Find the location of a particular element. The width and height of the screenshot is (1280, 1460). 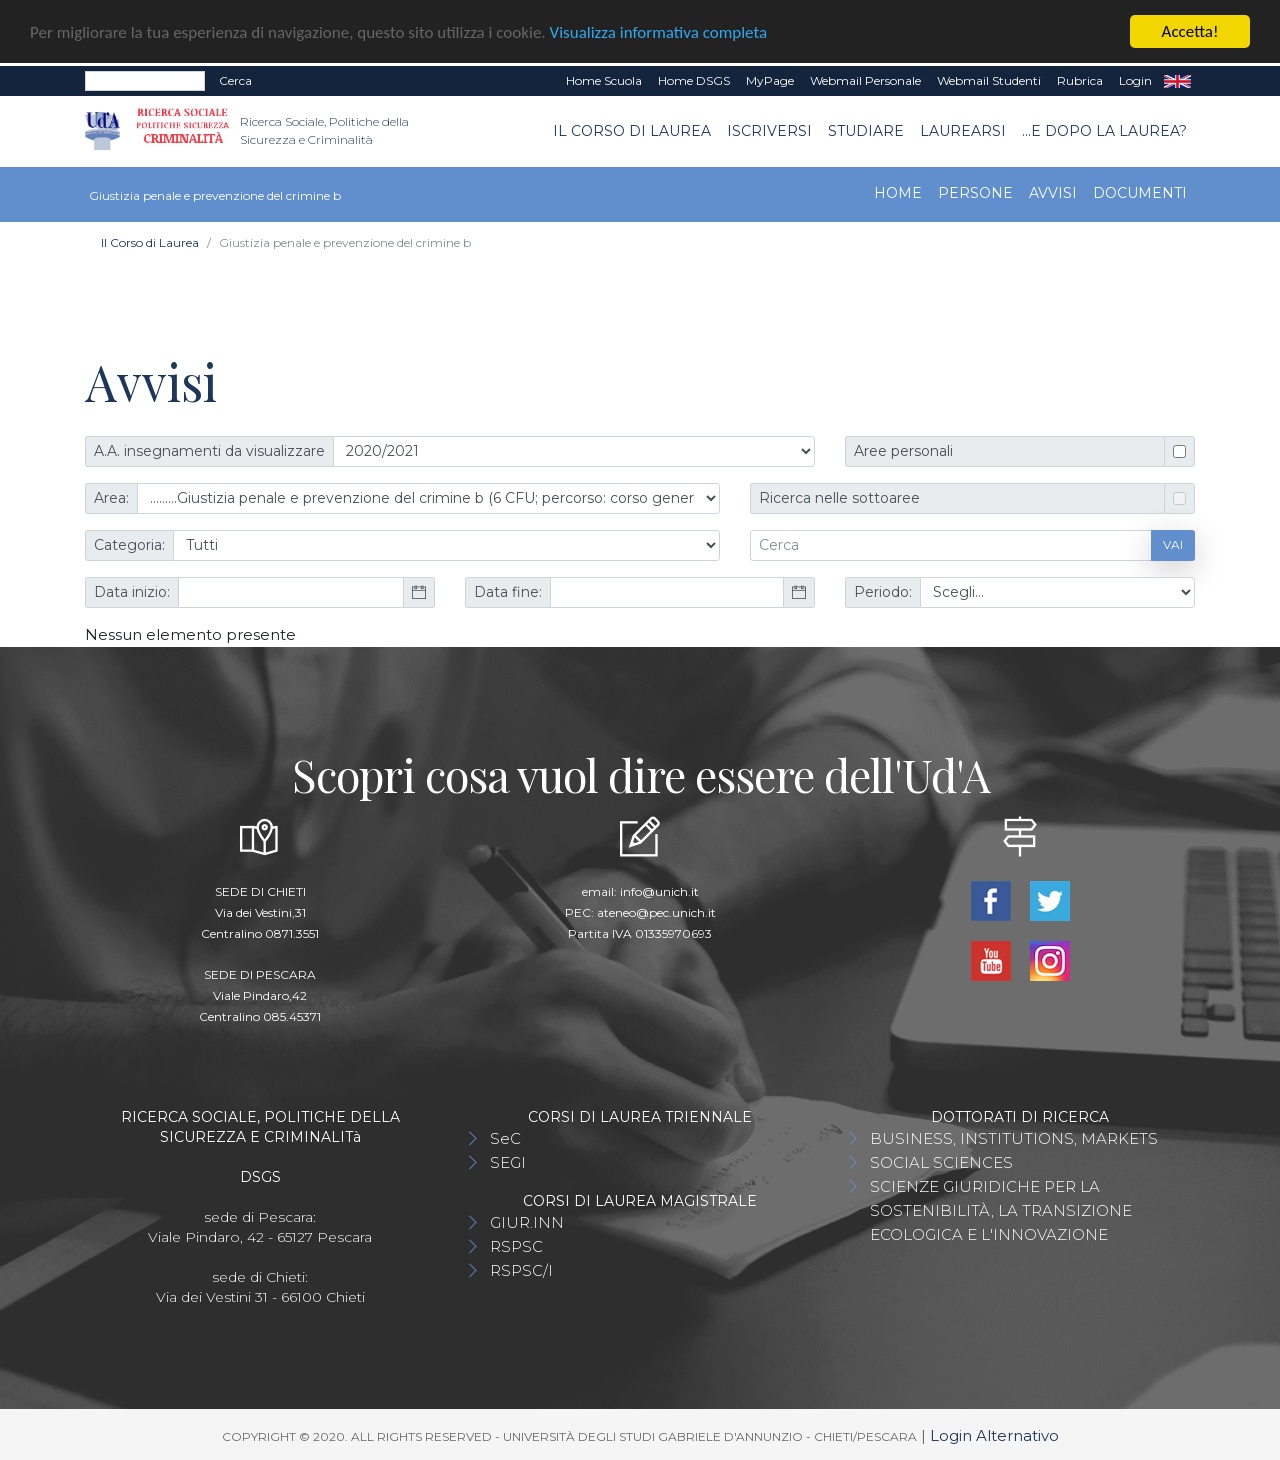

Avvisi is located at coordinates (1053, 192).